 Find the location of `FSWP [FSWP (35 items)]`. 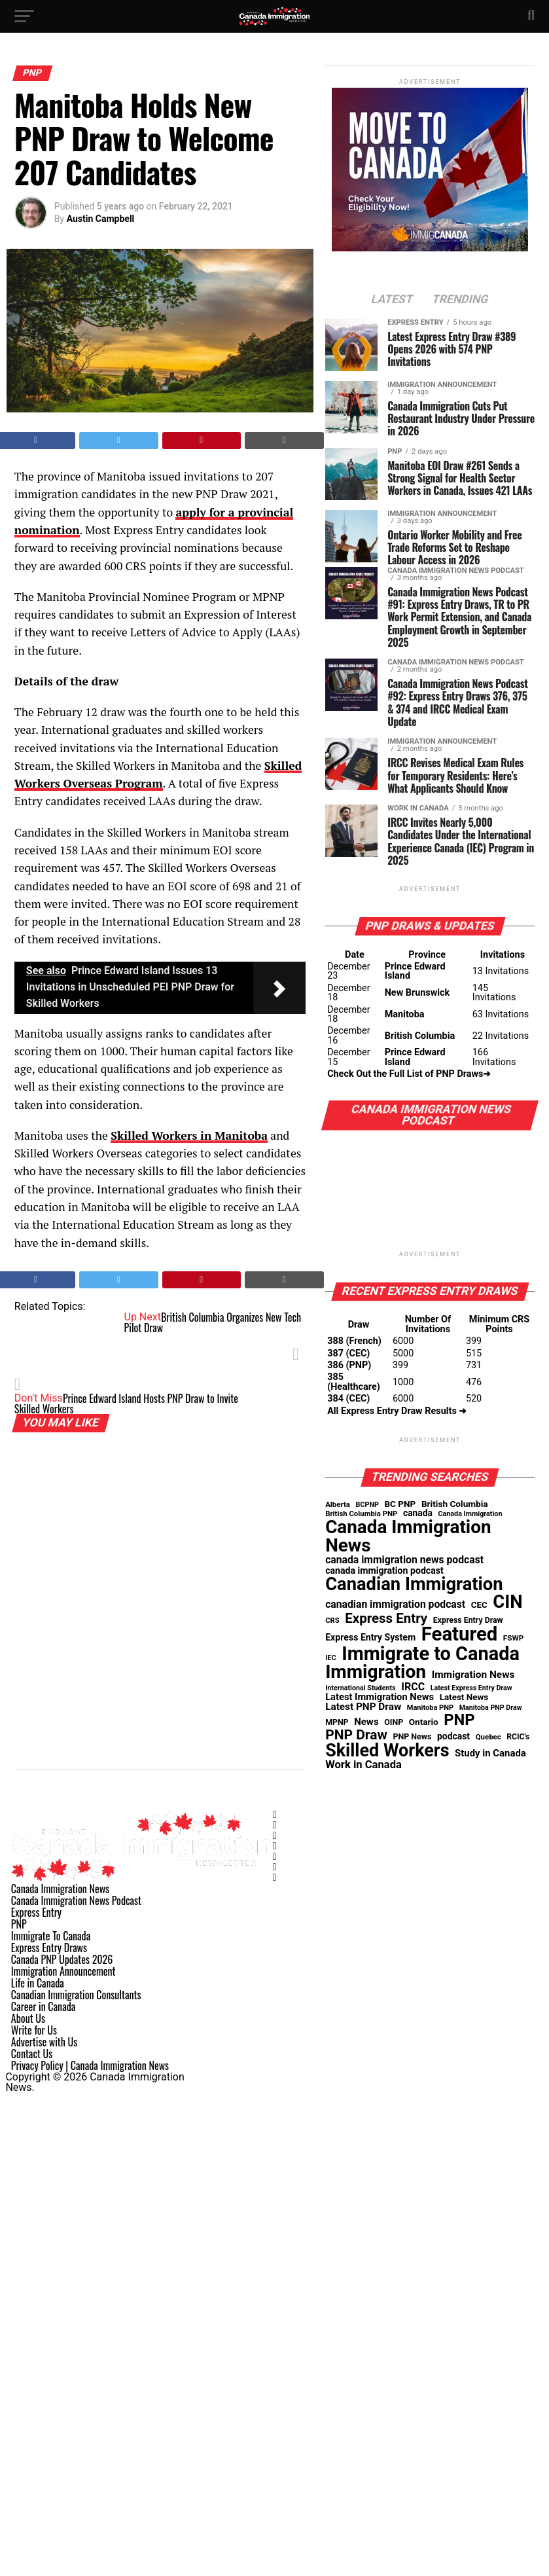

FSWP [FSWP (35 items)] is located at coordinates (513, 1638).